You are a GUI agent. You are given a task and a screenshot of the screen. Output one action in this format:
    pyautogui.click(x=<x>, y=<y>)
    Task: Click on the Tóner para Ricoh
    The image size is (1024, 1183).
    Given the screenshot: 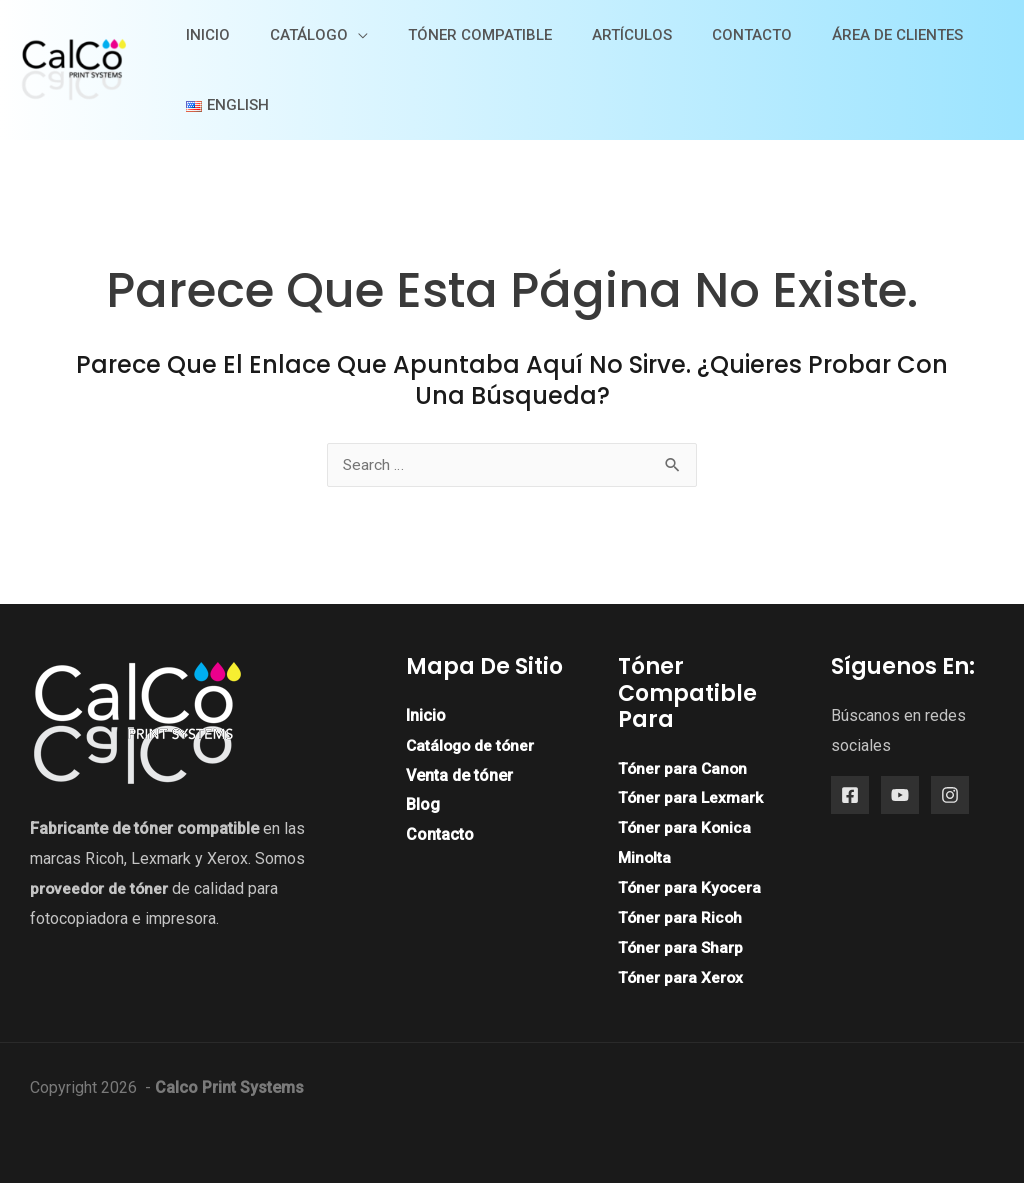 What is the action you would take?
    pyautogui.click(x=681, y=917)
    